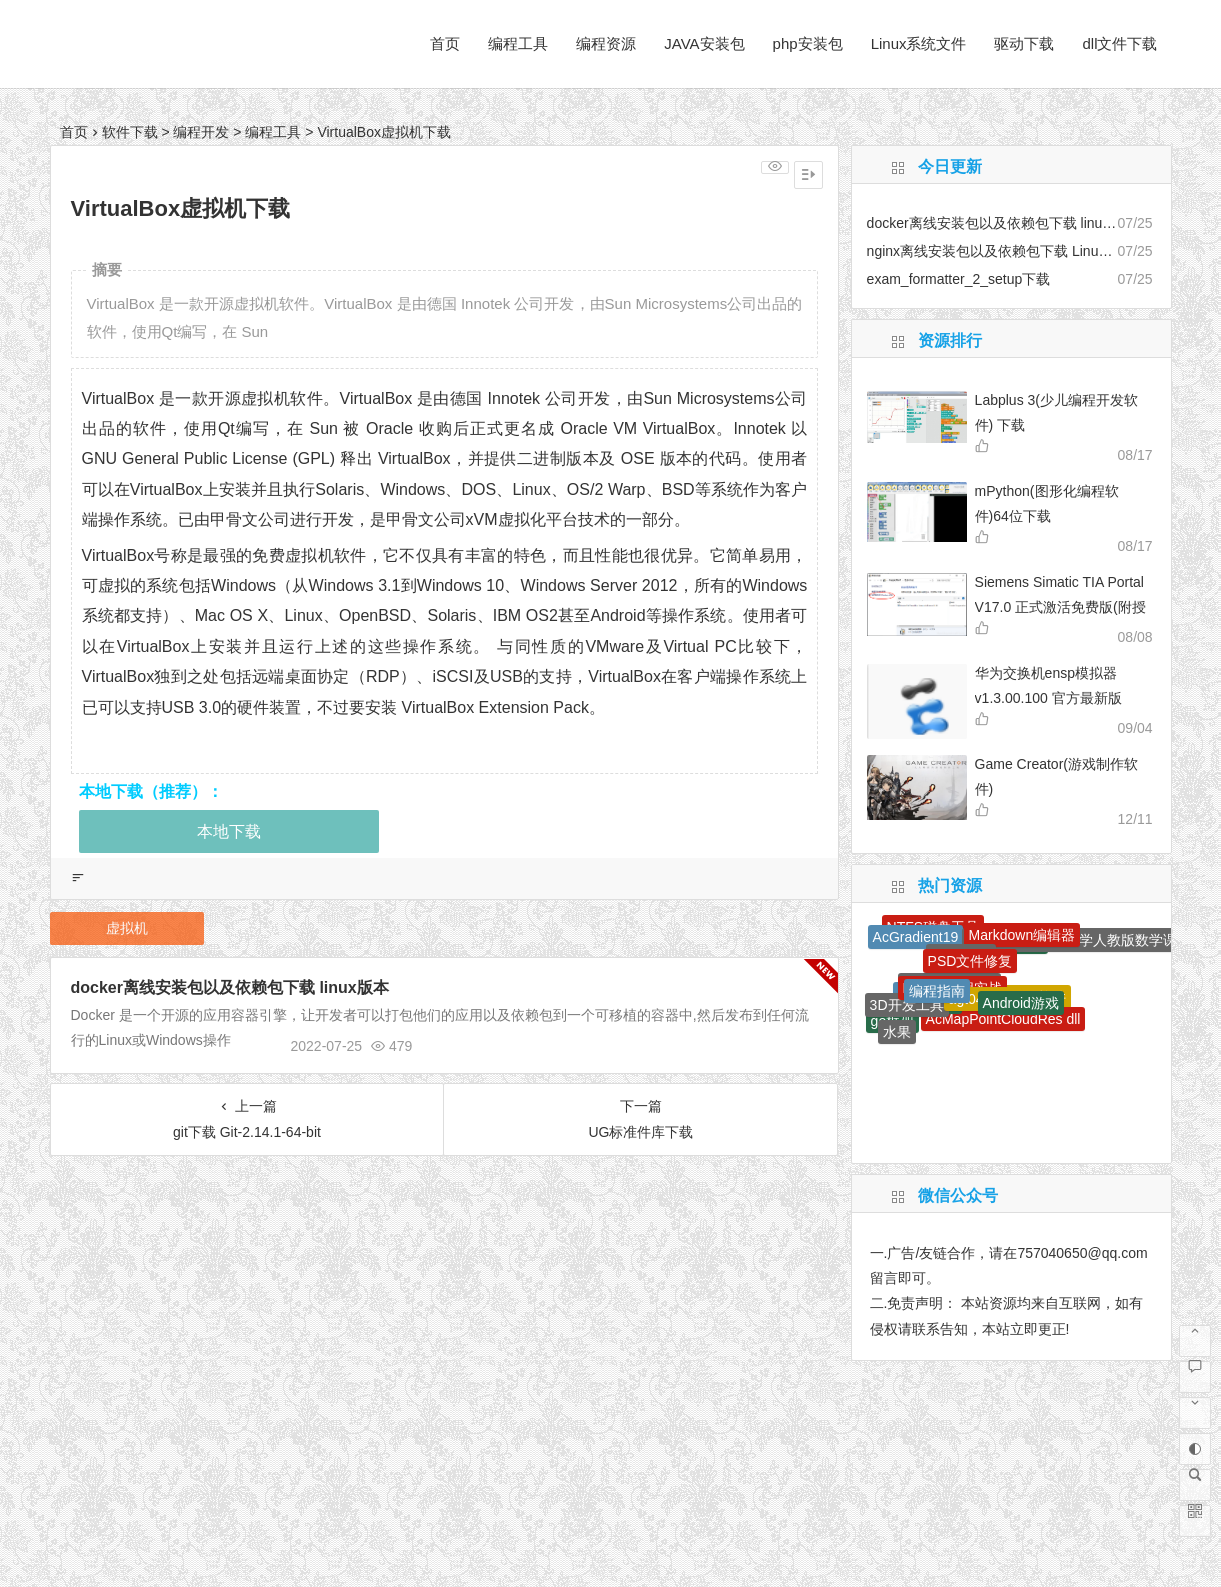  Describe the element at coordinates (970, 961) in the screenshot. I see `PSD文件修复` at that location.